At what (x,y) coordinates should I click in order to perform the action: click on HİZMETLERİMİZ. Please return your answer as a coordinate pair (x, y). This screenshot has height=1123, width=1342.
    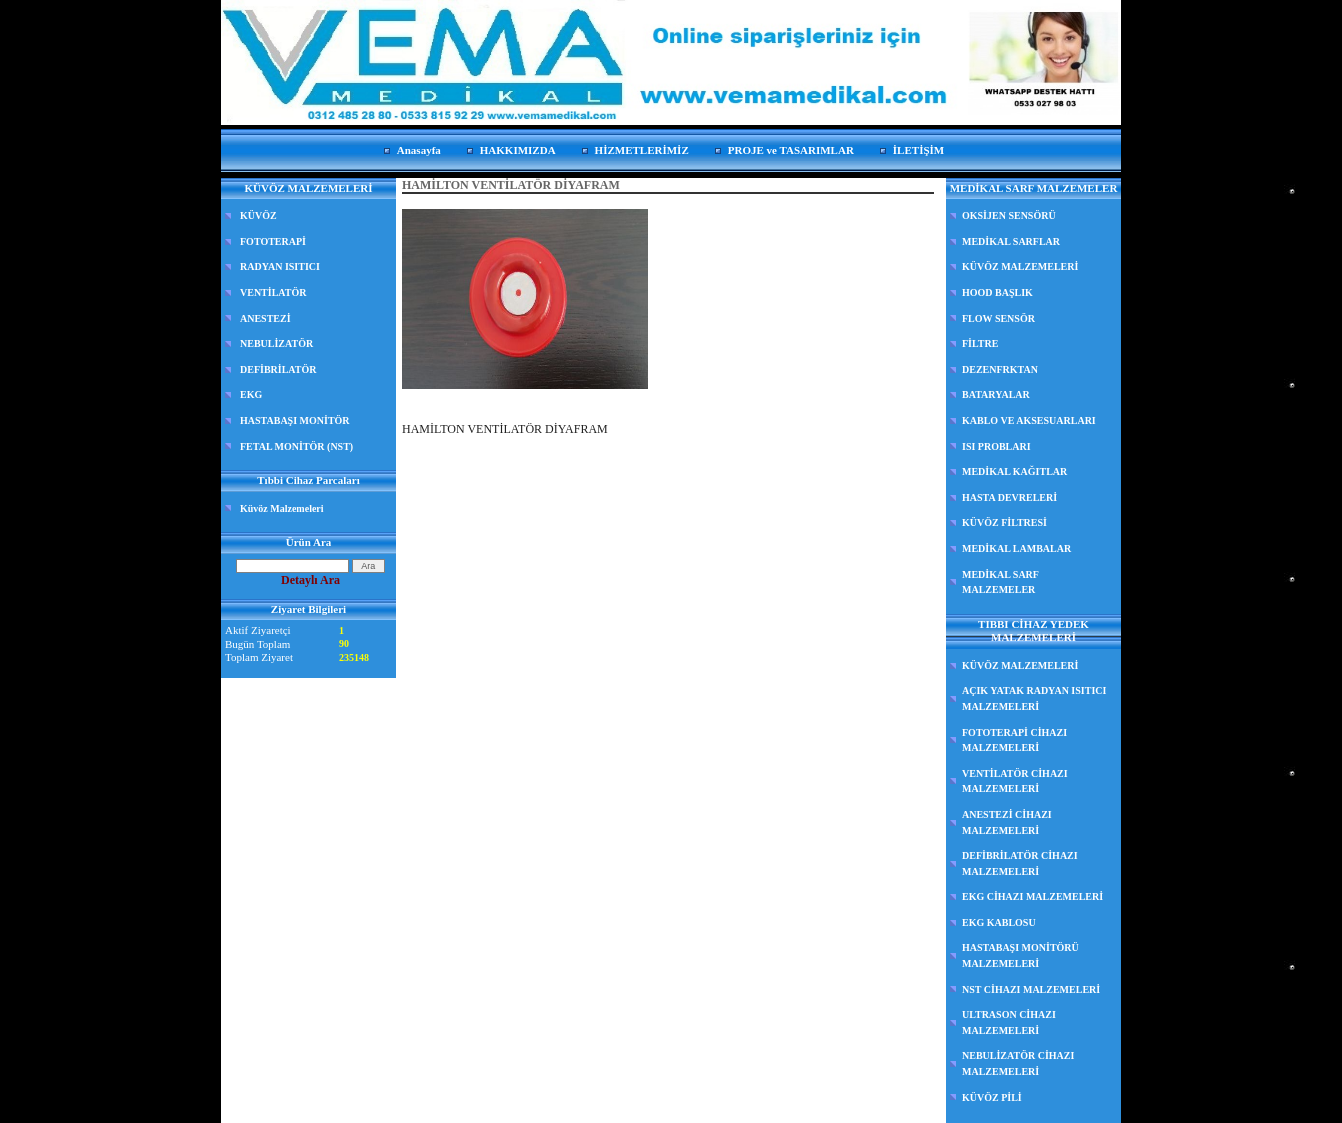
    Looking at the image, I should click on (642, 150).